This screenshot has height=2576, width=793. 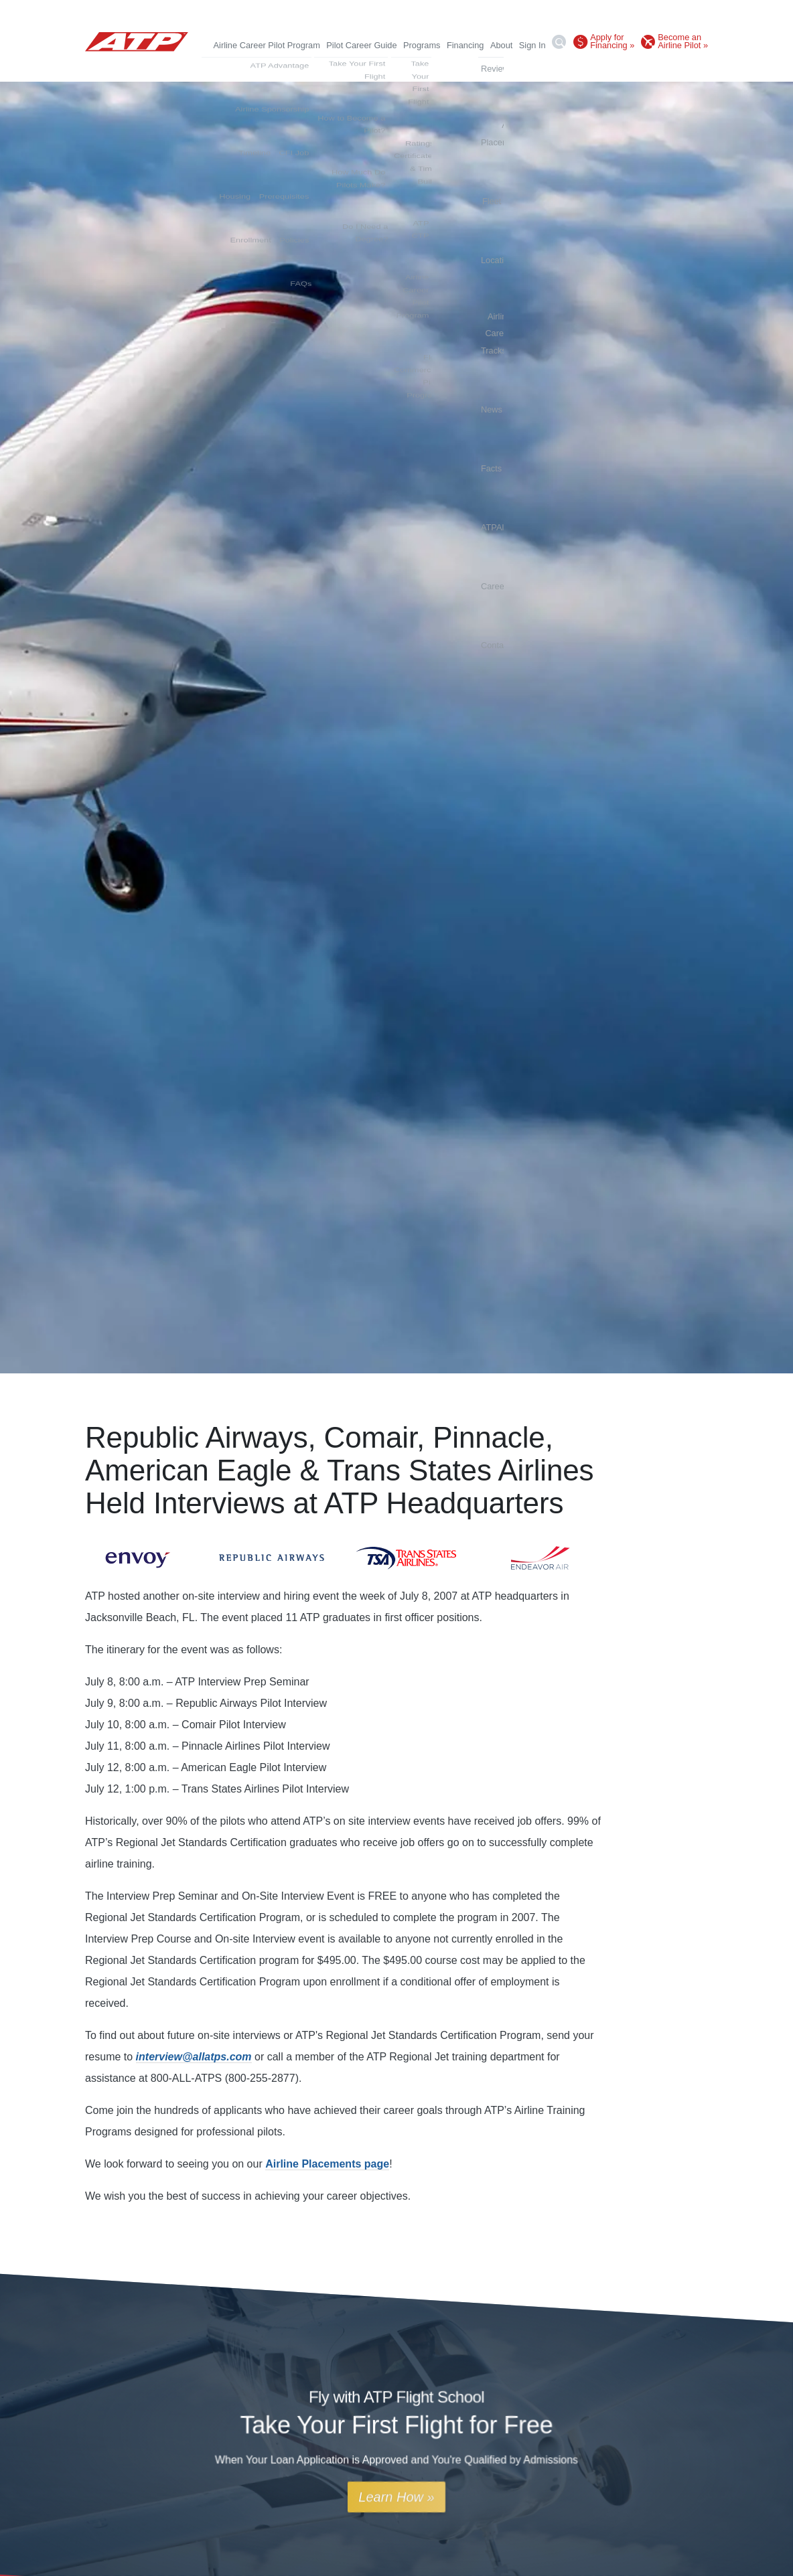 What do you see at coordinates (396, 2497) in the screenshot?
I see `Learn How »` at bounding box center [396, 2497].